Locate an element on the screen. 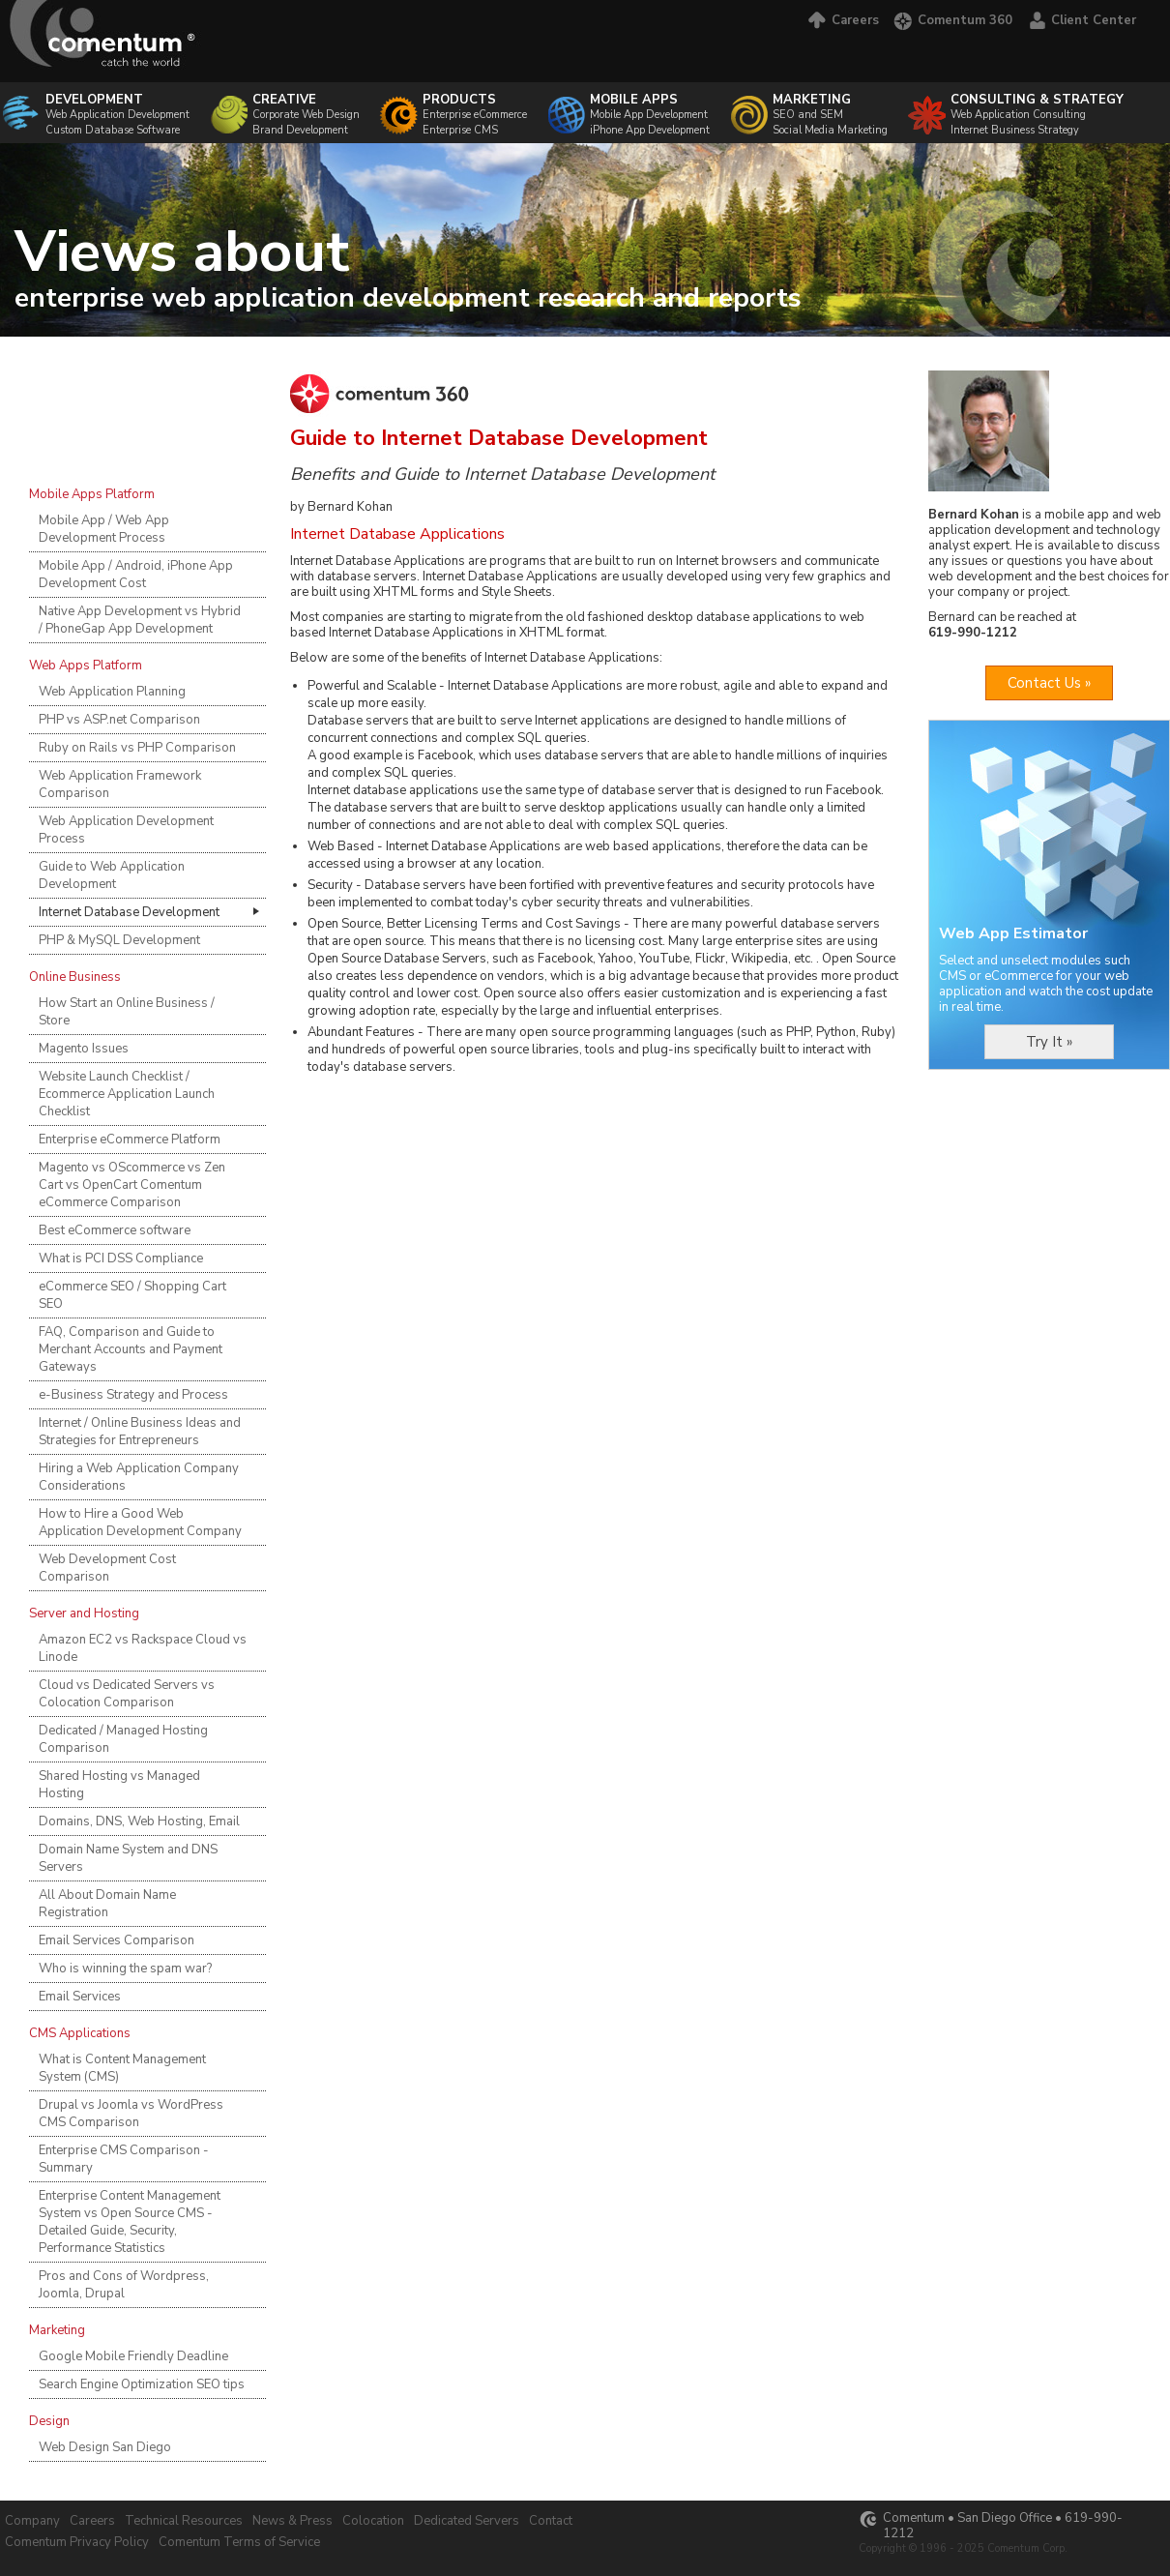 The image size is (1170, 2576). Magento Issues is located at coordinates (84, 1048).